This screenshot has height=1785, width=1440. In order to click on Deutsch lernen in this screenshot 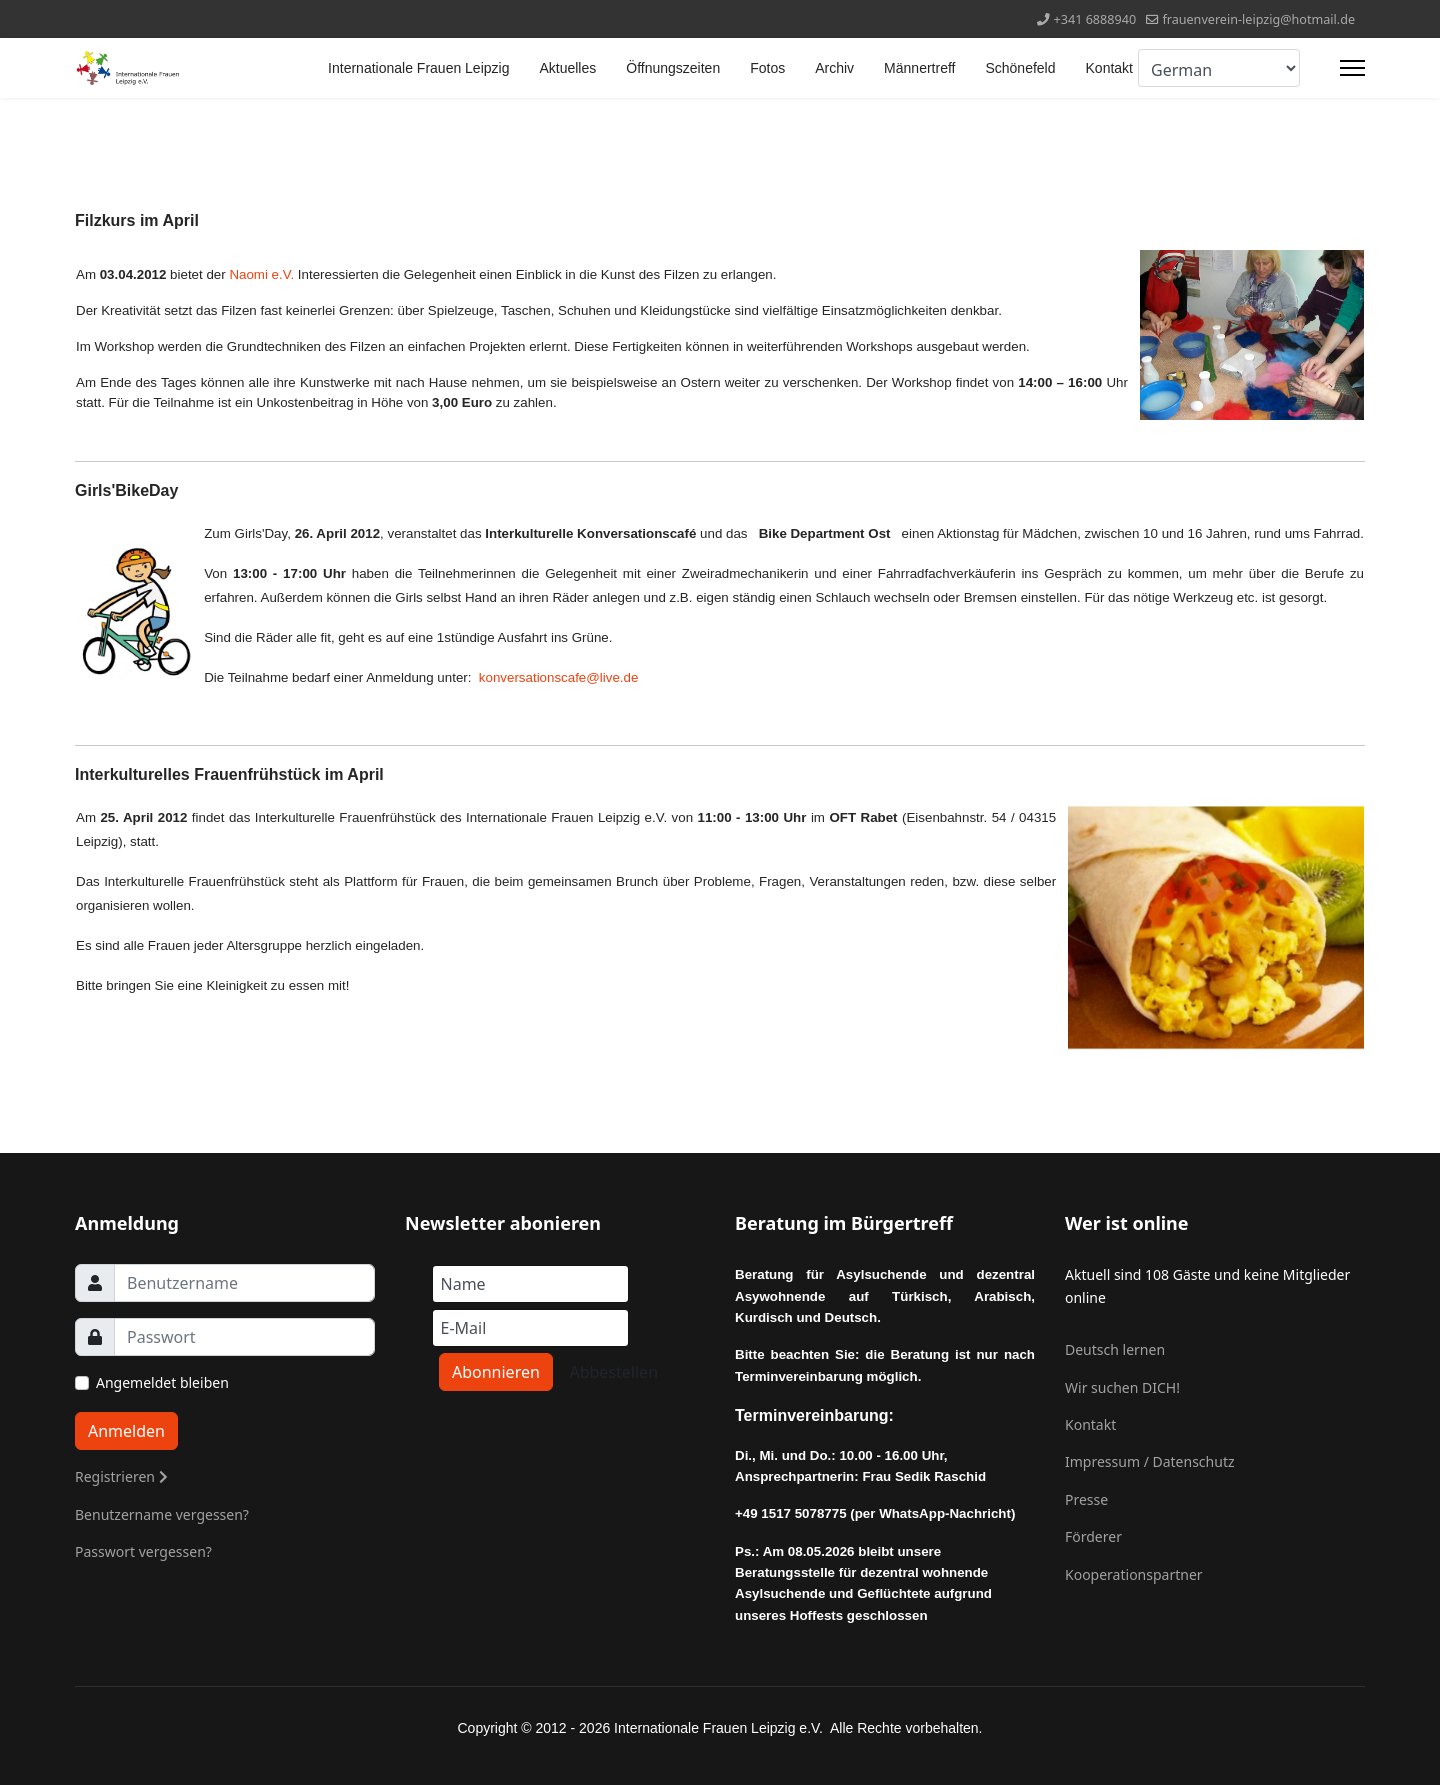, I will do `click(1115, 1349)`.